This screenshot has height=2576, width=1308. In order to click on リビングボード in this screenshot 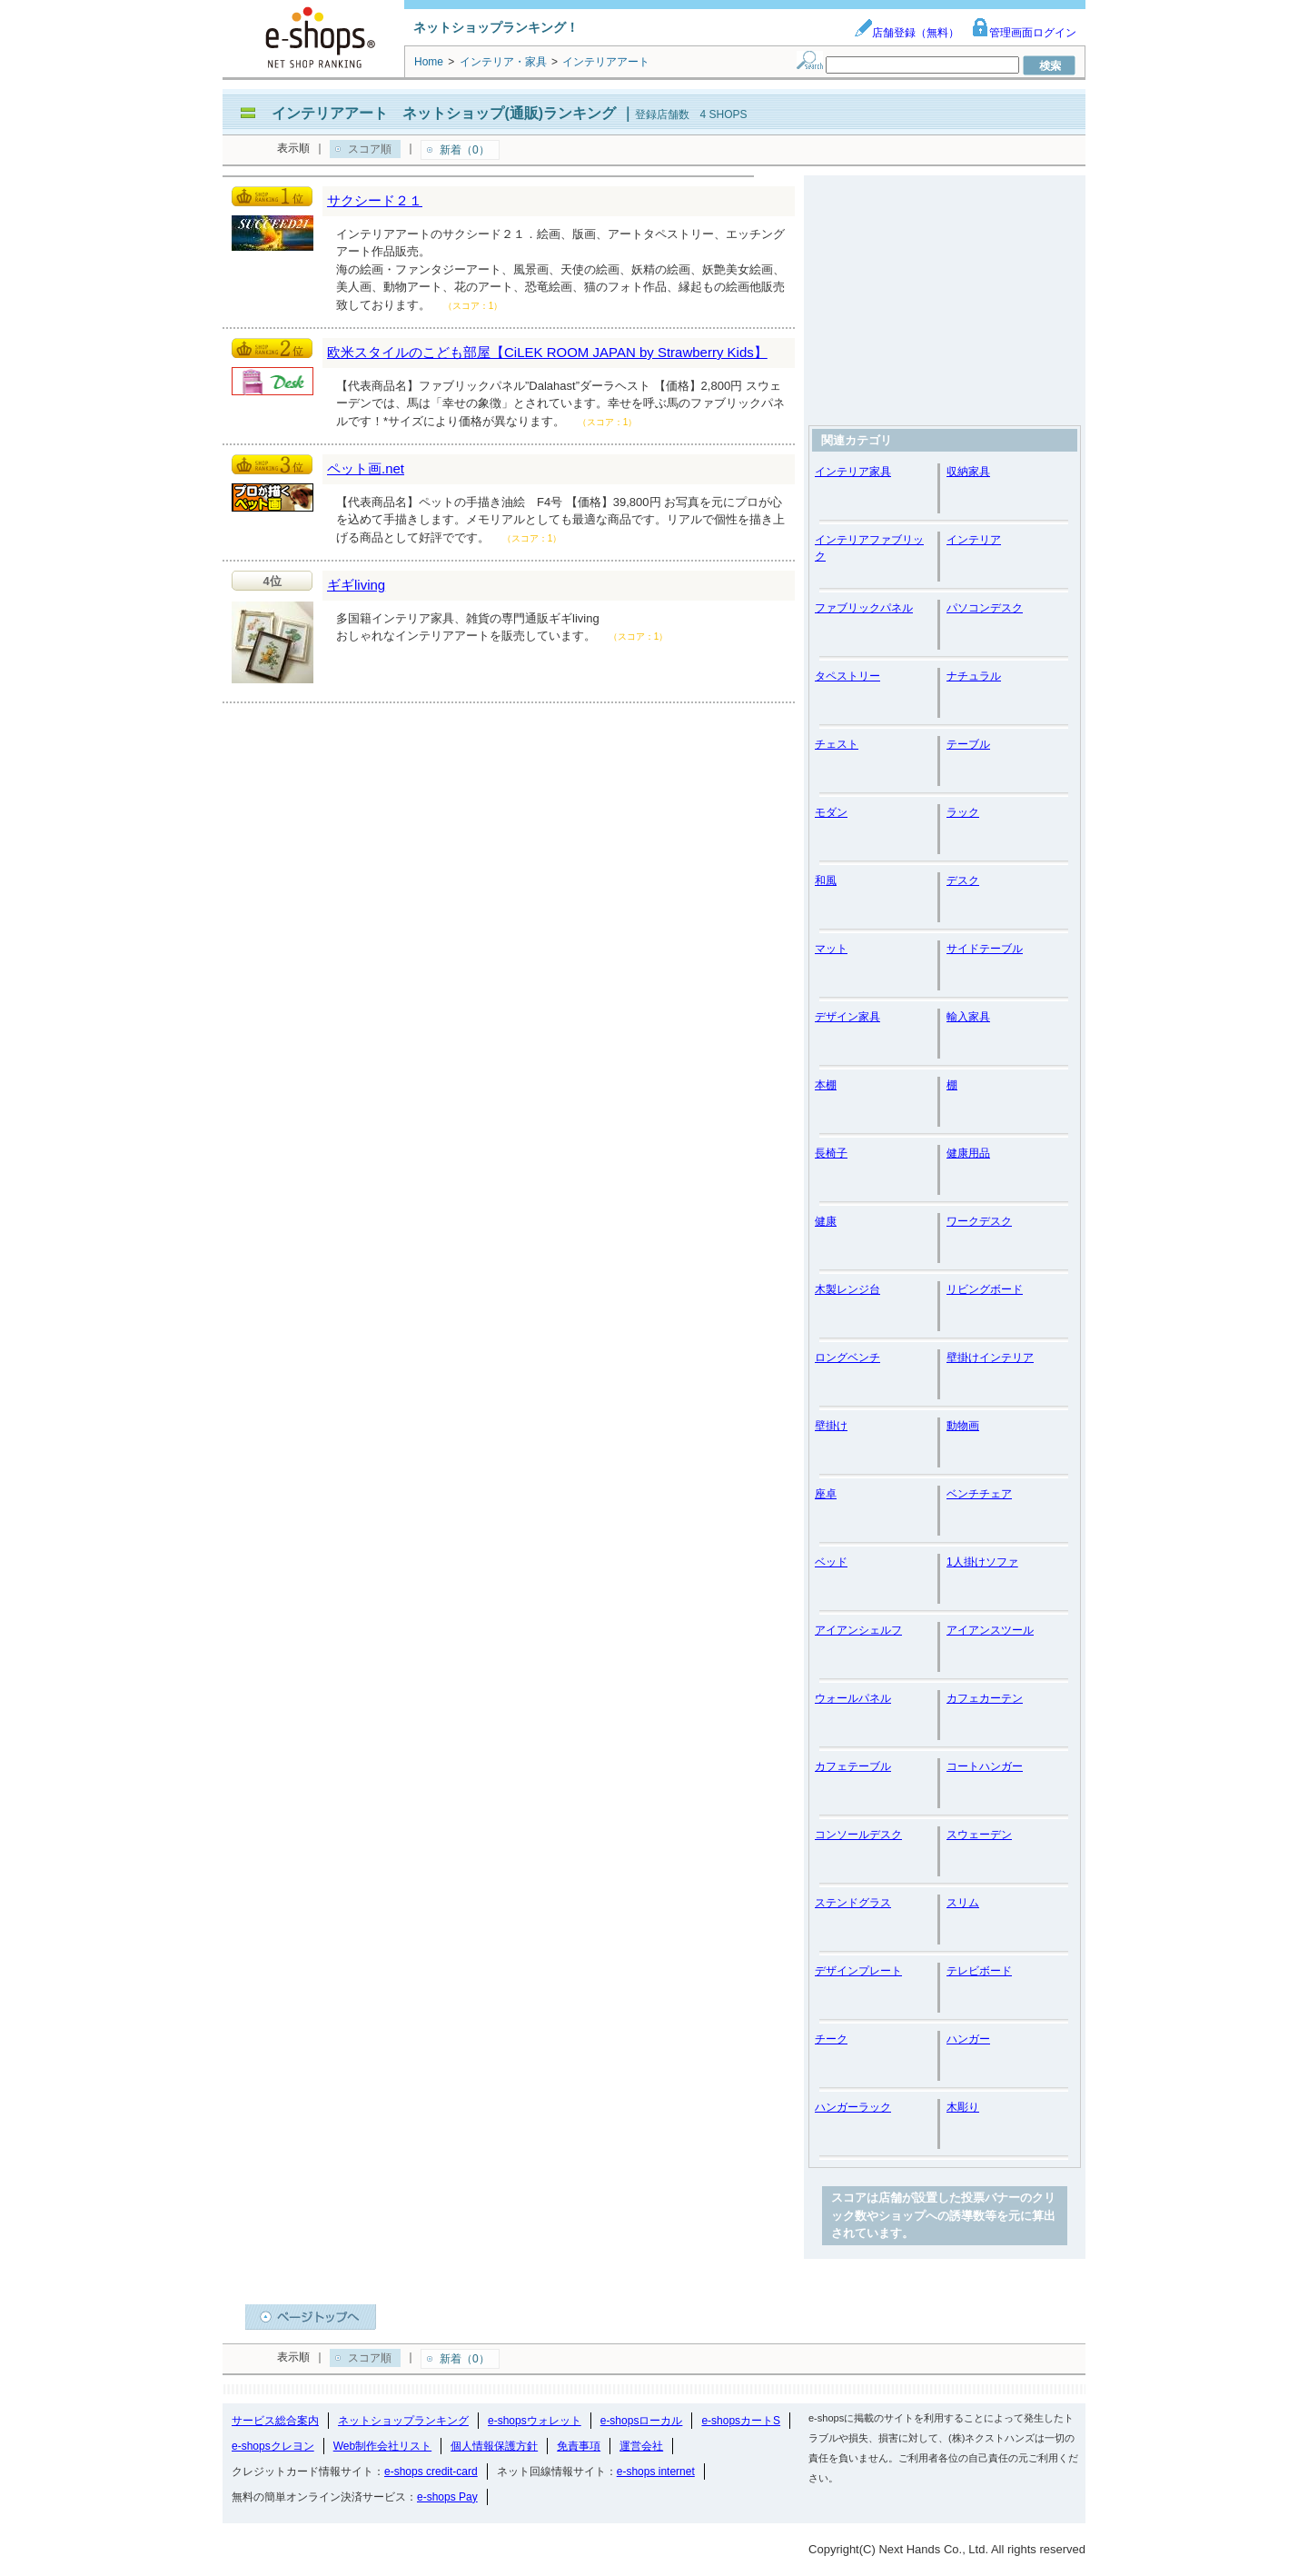, I will do `click(984, 1289)`.